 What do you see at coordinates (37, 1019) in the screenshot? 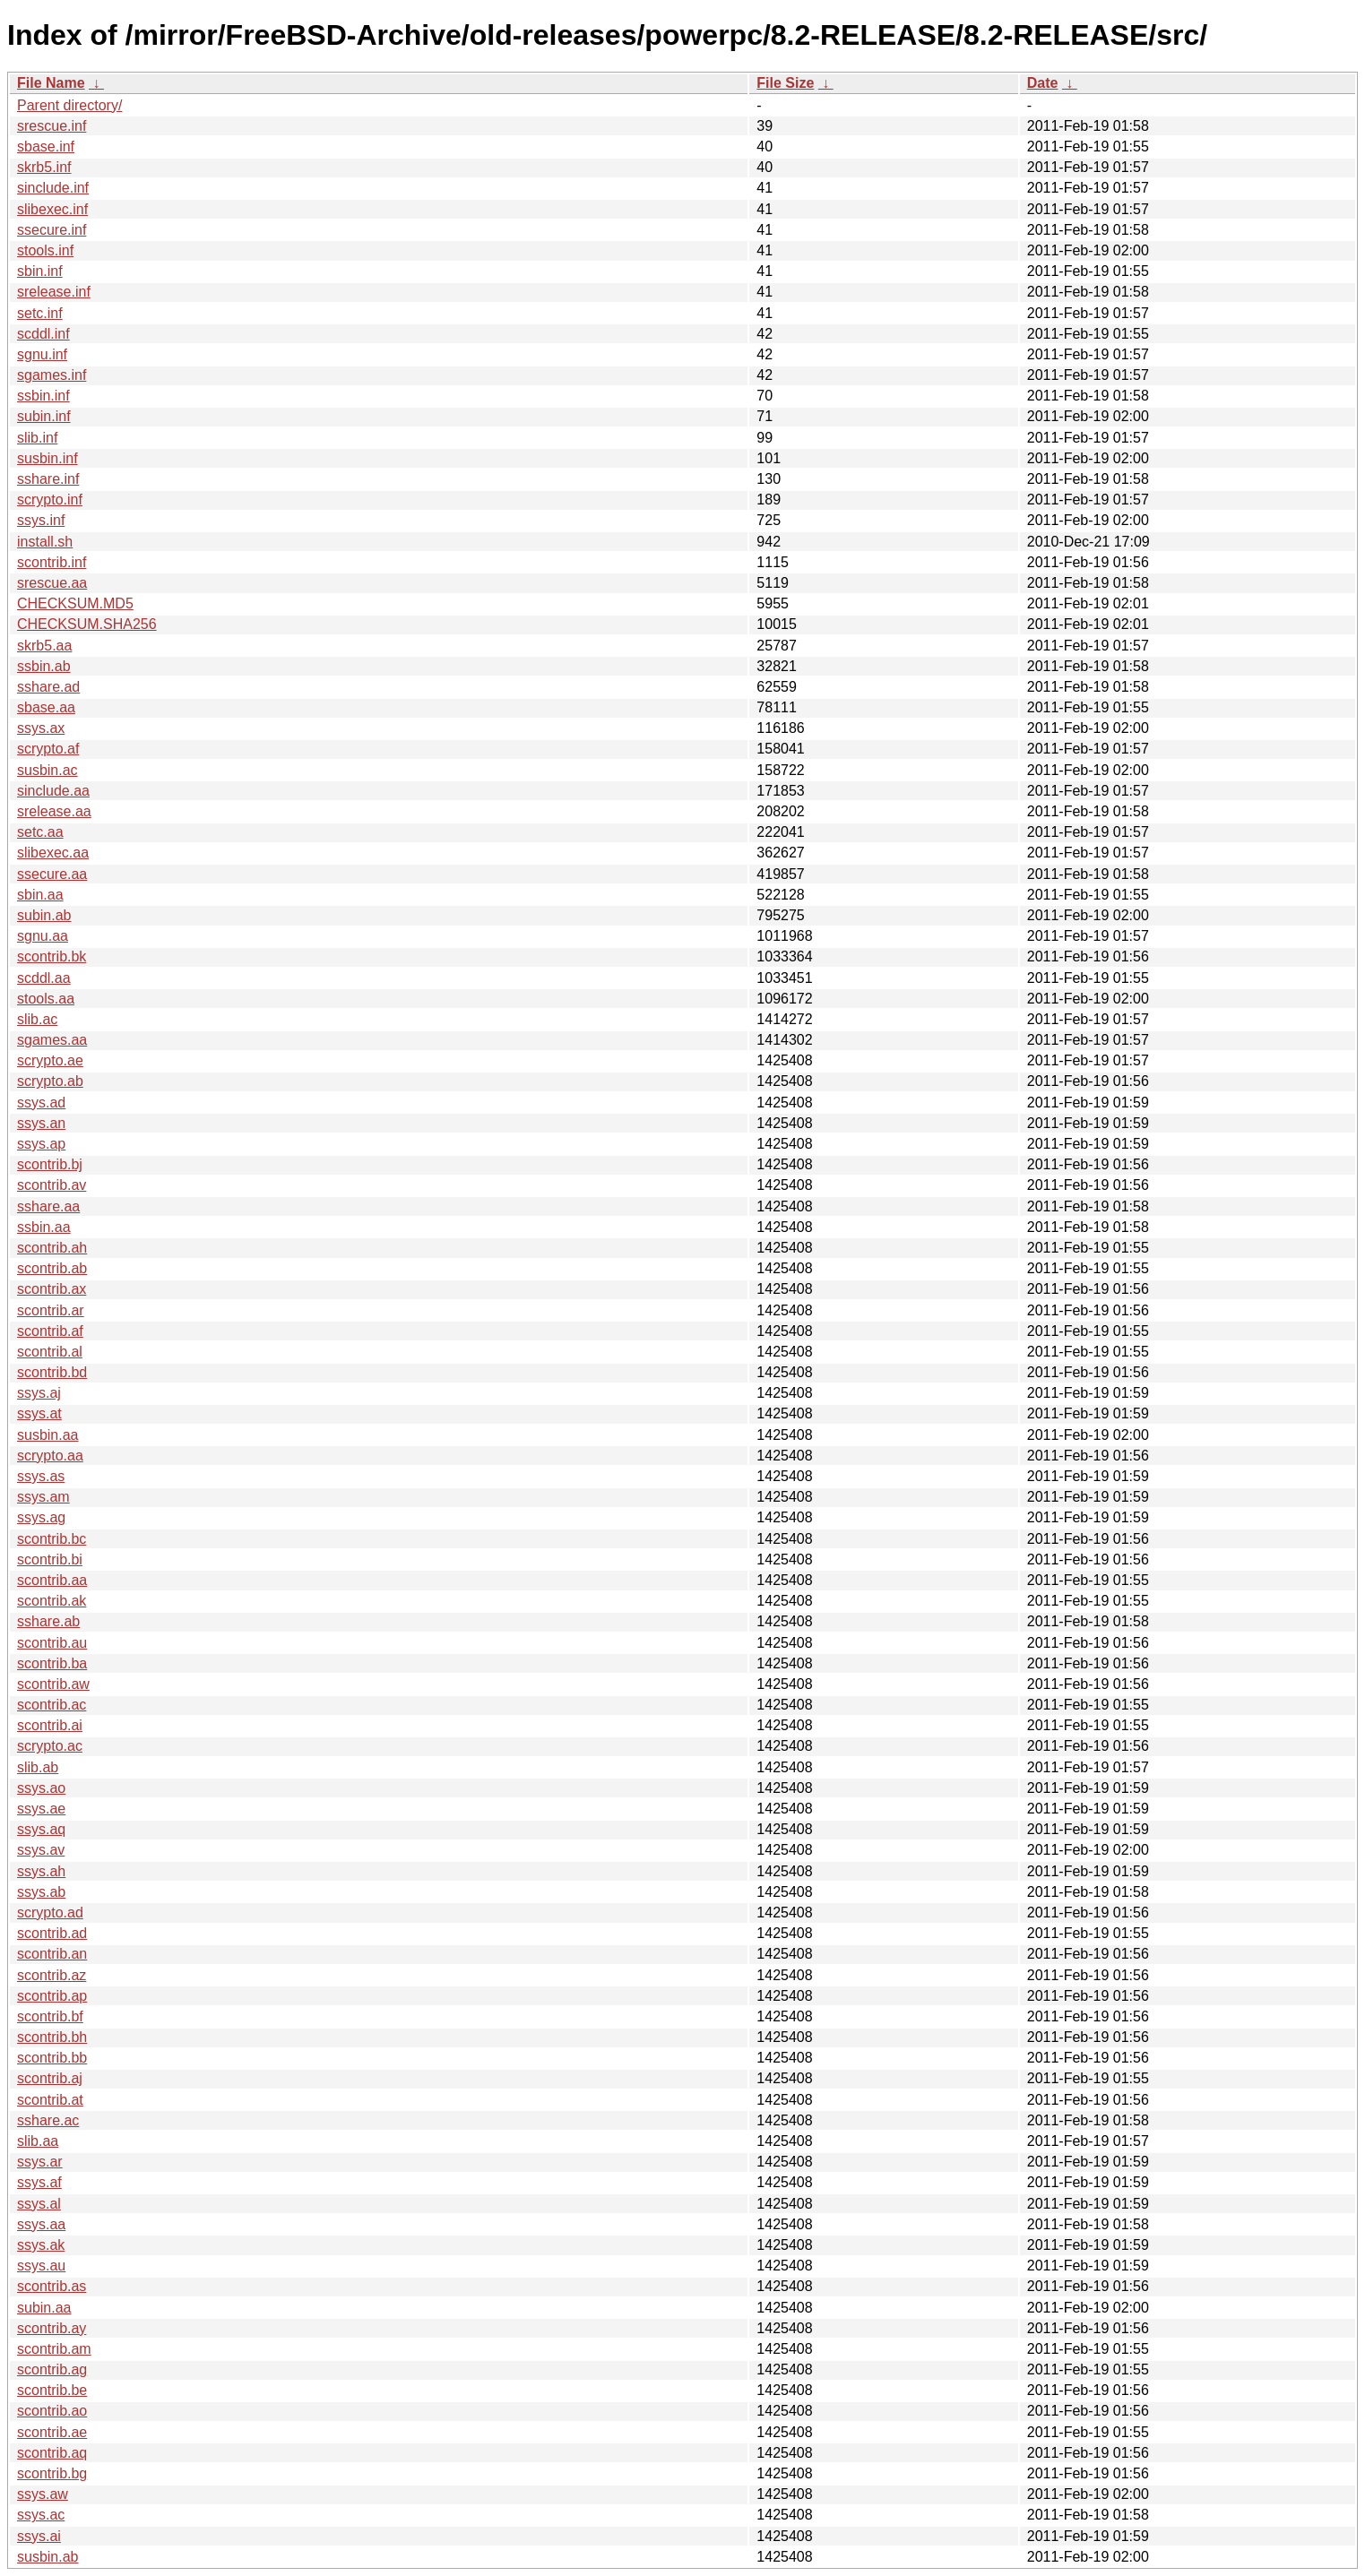
I see `slib.ac` at bounding box center [37, 1019].